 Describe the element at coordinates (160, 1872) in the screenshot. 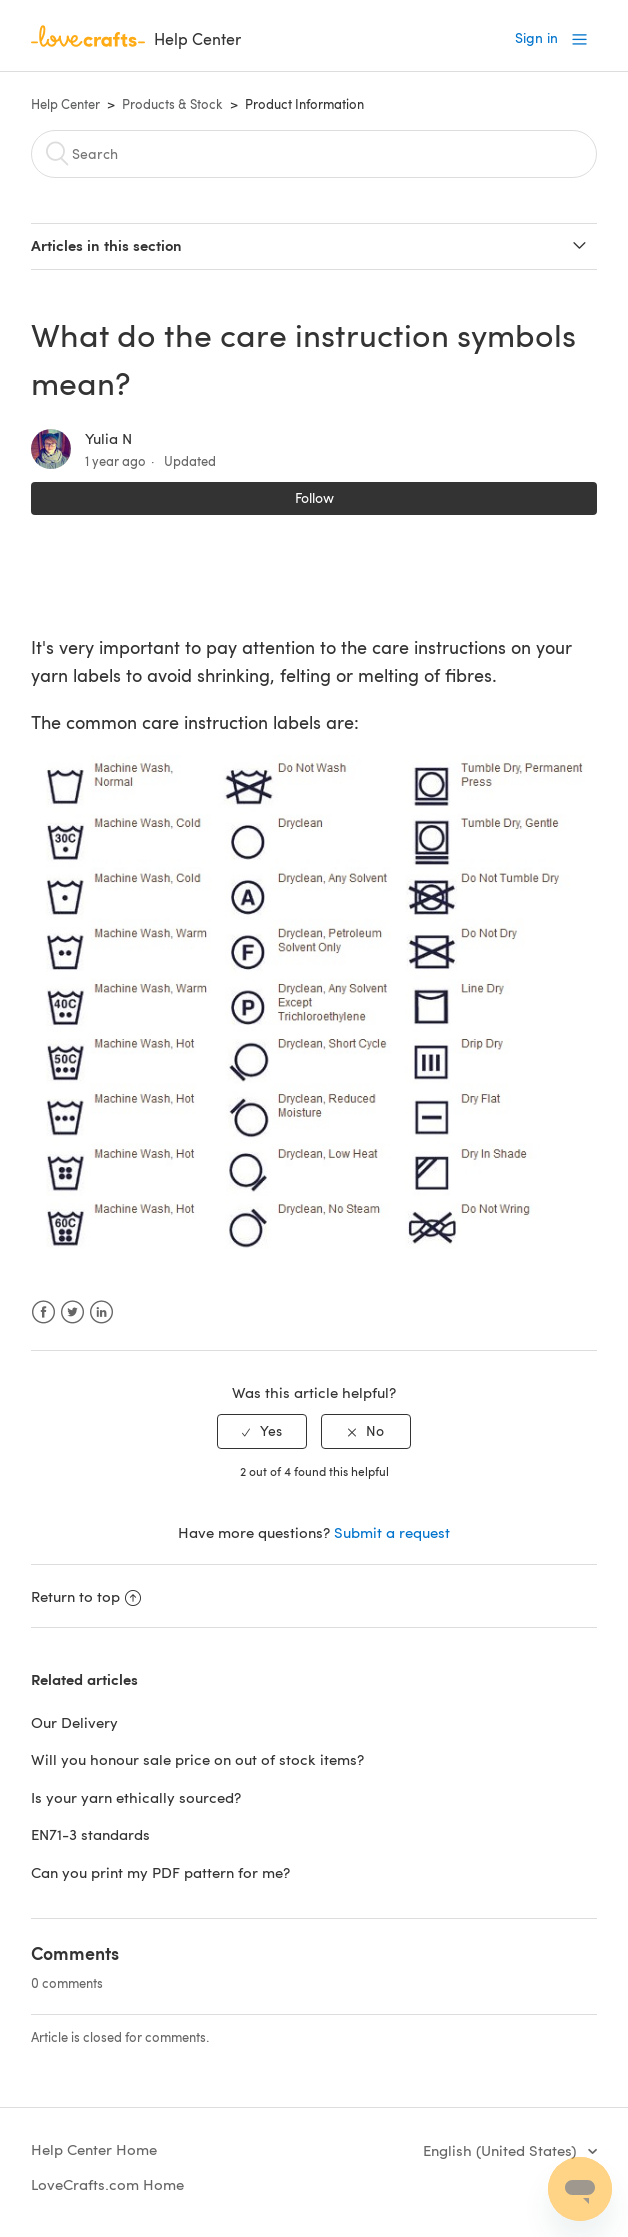

I see `Can you print my PDF pattern for me?` at that location.